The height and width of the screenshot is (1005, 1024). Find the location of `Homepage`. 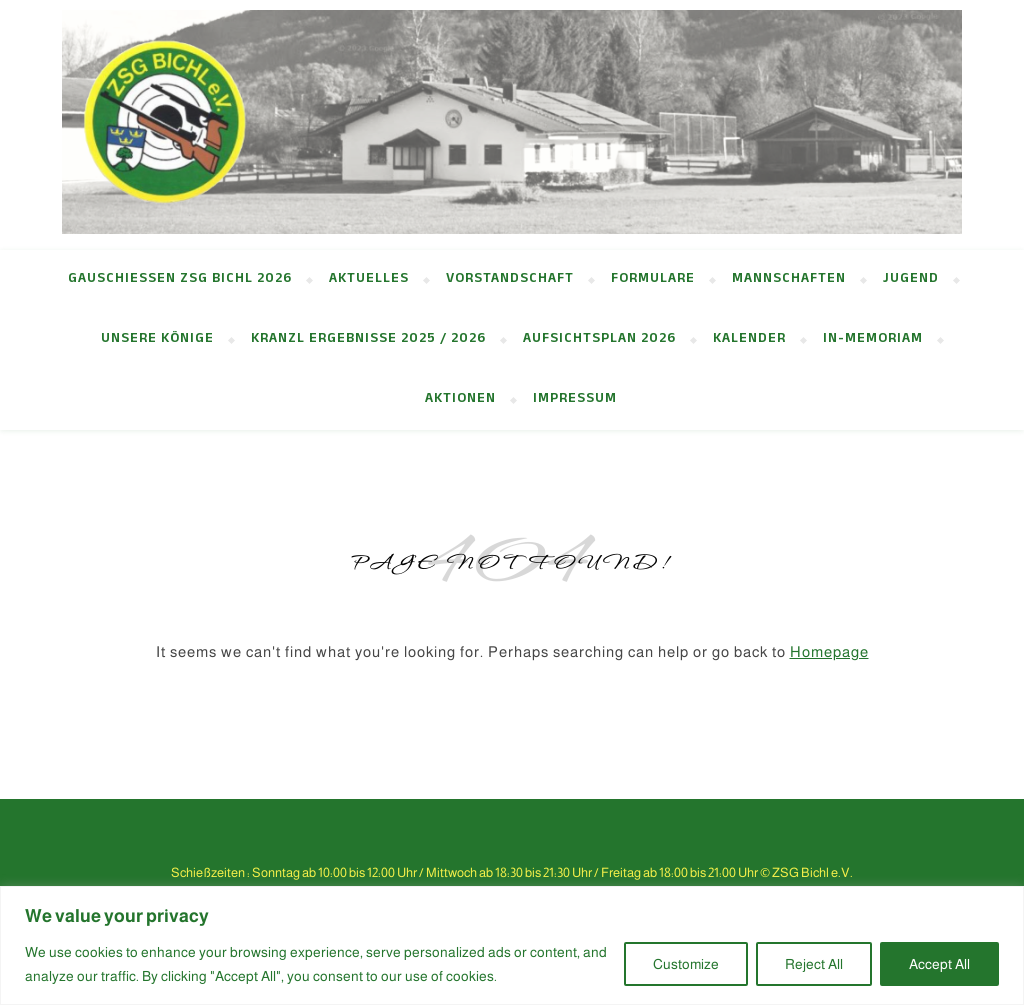

Homepage is located at coordinates (829, 651).